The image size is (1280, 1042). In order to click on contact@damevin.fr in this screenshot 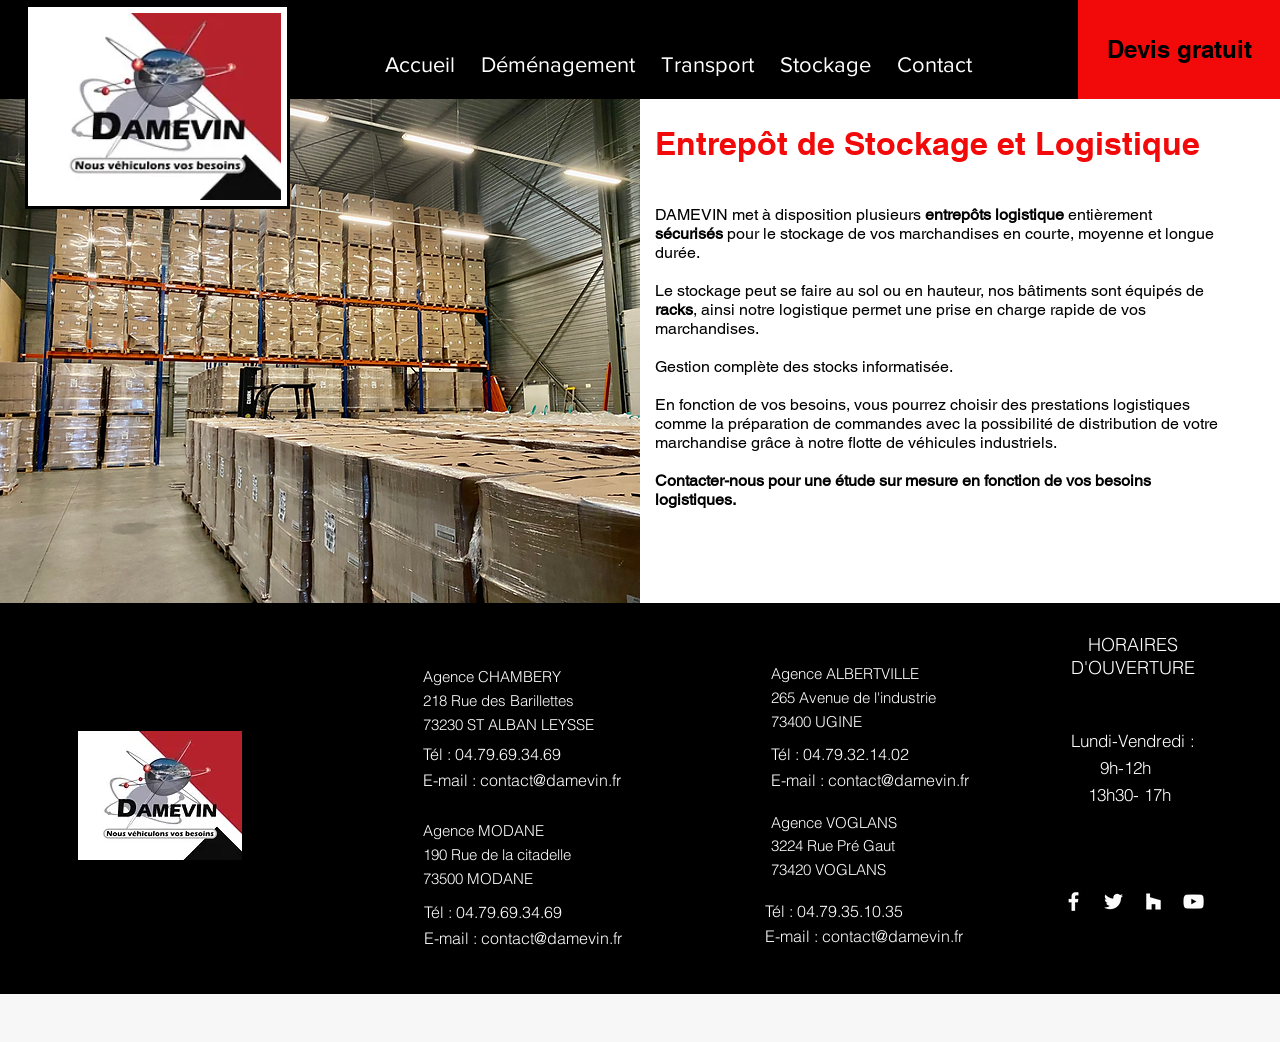, I will do `click(550, 780)`.